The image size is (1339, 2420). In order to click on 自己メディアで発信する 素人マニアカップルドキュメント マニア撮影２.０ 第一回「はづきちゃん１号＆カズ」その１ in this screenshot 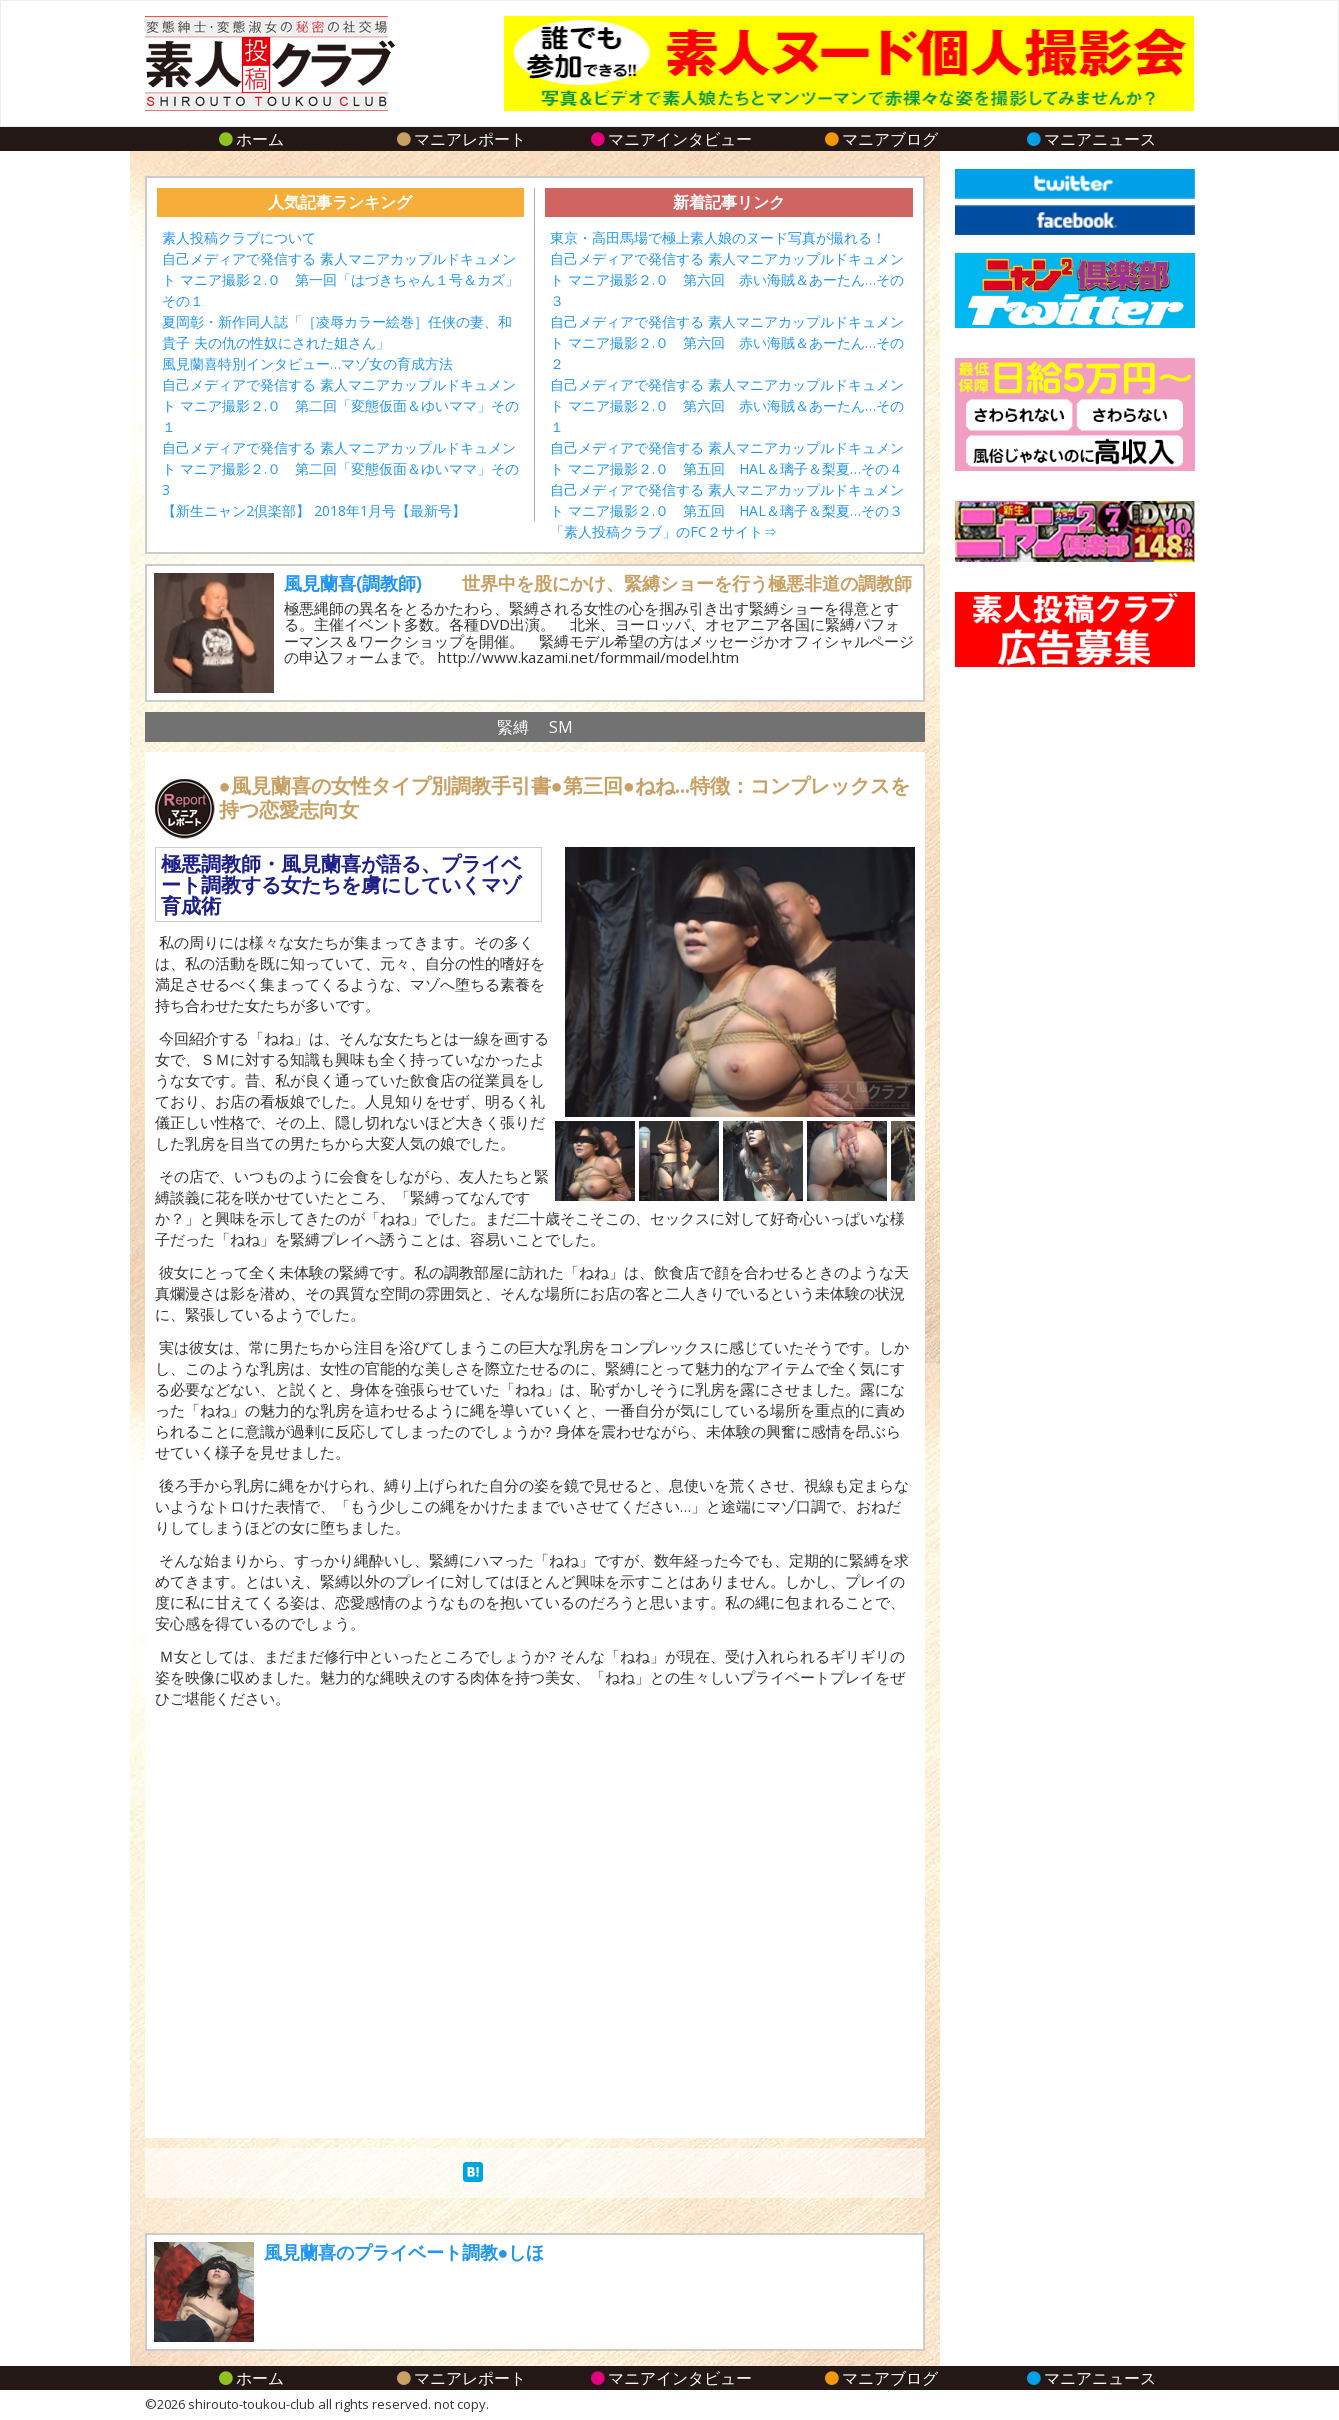, I will do `click(340, 279)`.